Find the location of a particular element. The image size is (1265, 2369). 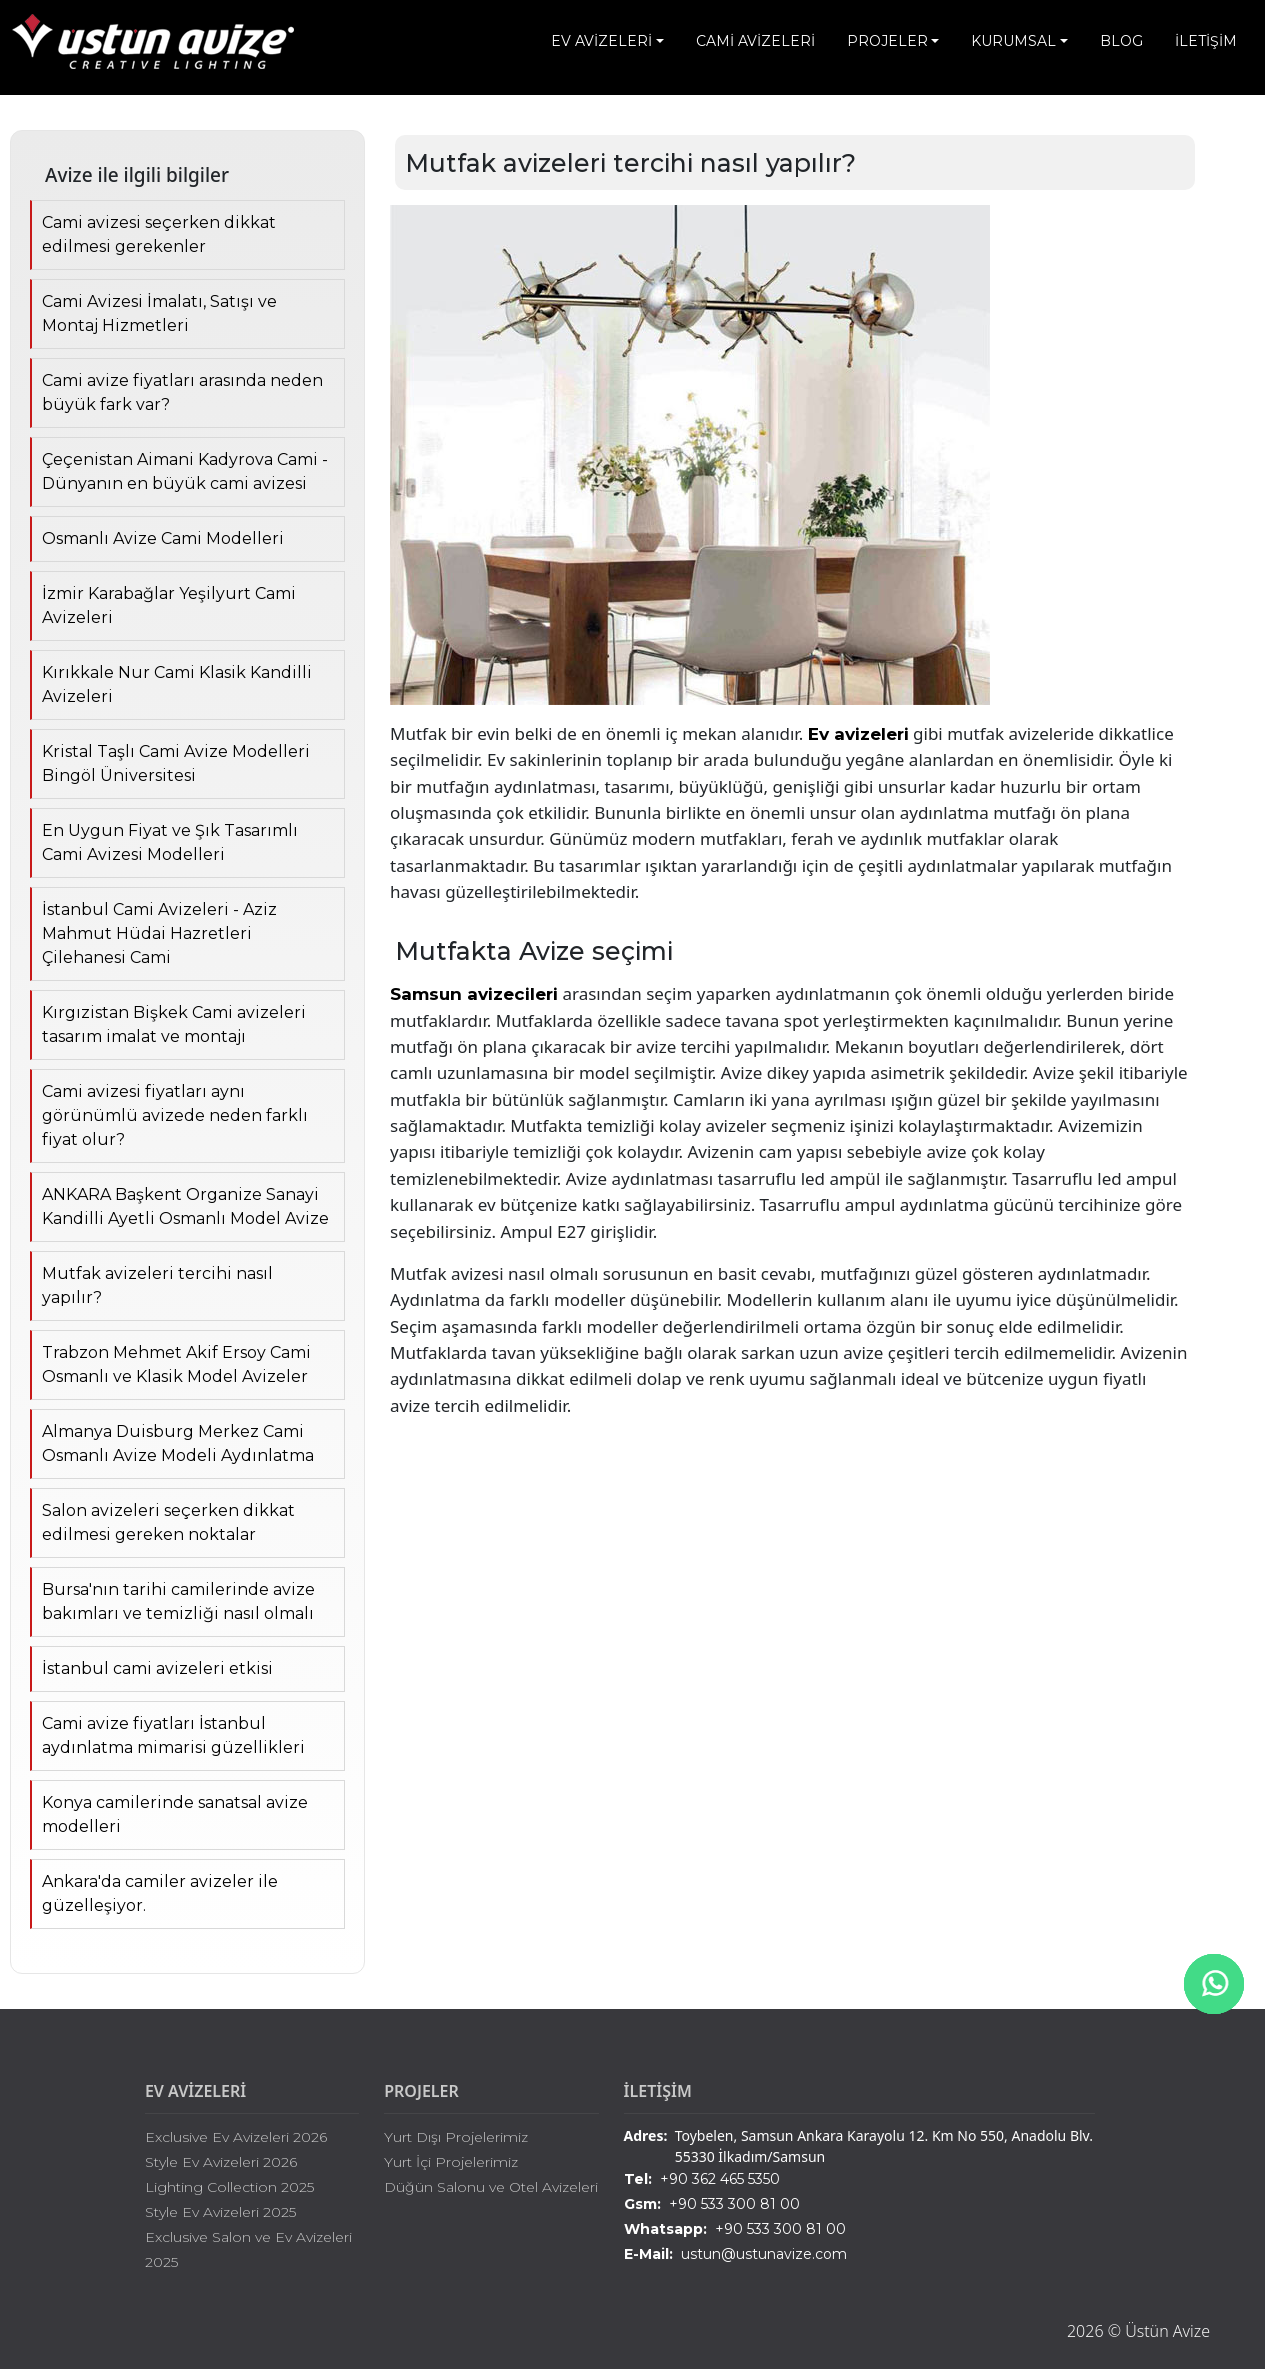

Kırgızistan Bişkek Cami avizeleri tasarım imalat ve montajı is located at coordinates (174, 1024).